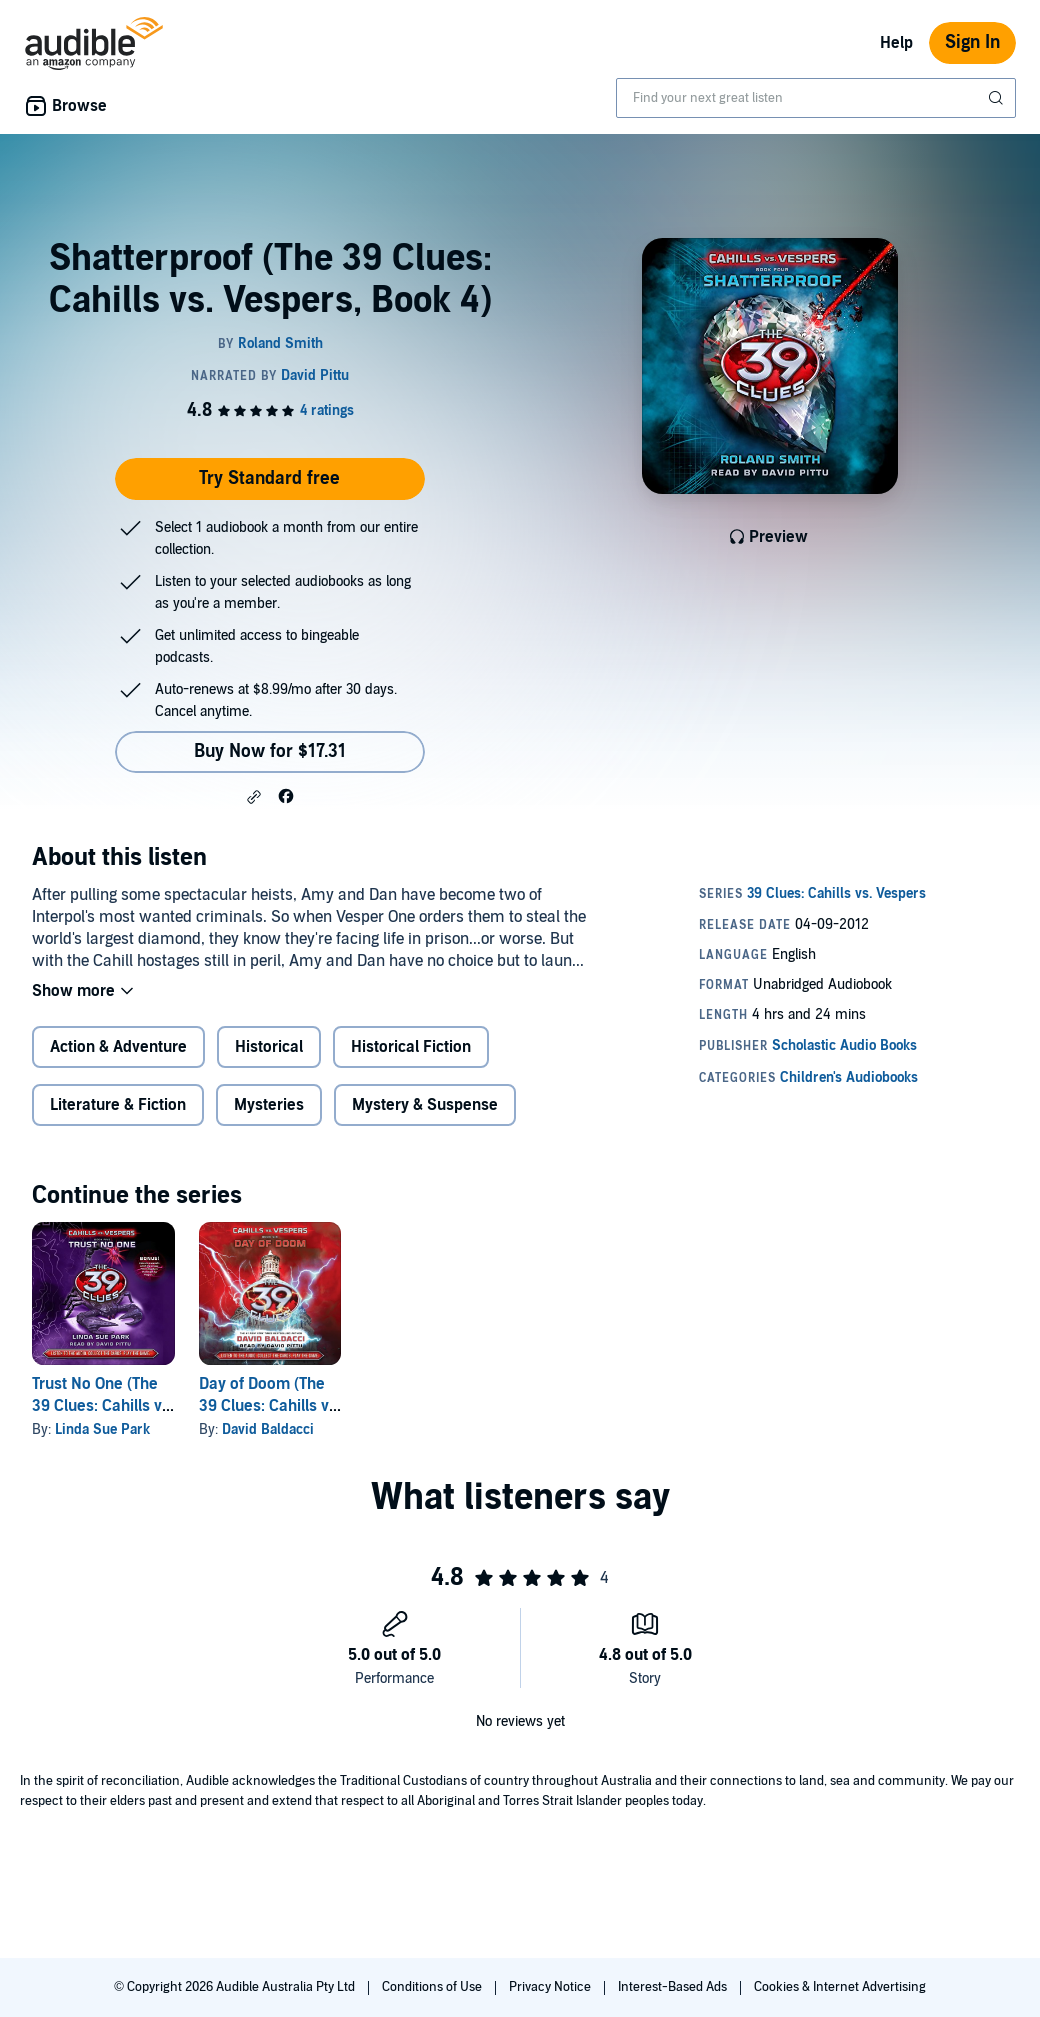 This screenshot has width=1040, height=2017. I want to click on Mysteries, so click(269, 1105).